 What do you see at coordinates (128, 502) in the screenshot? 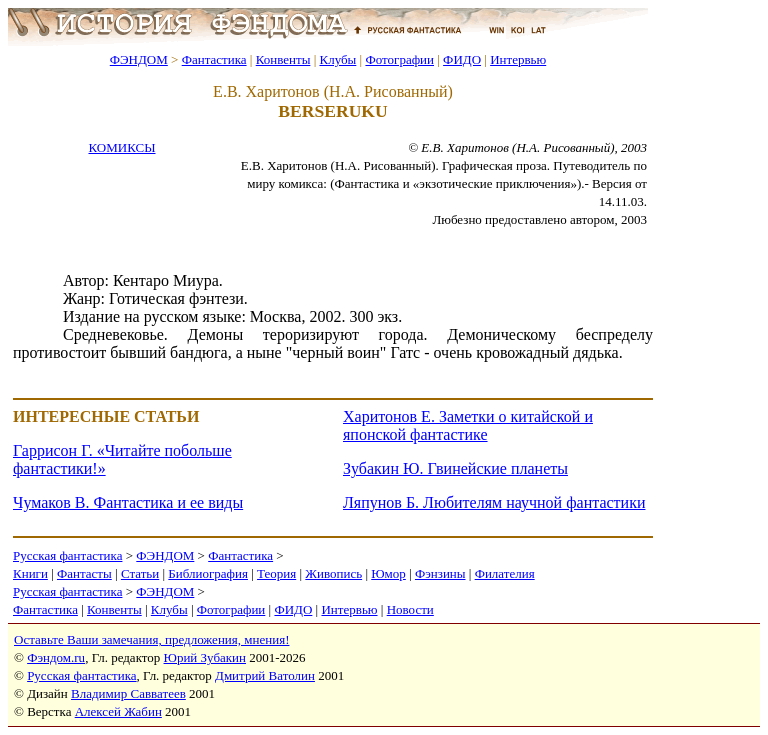
I see `Чумаков В. Фантастика и ее виды` at bounding box center [128, 502].